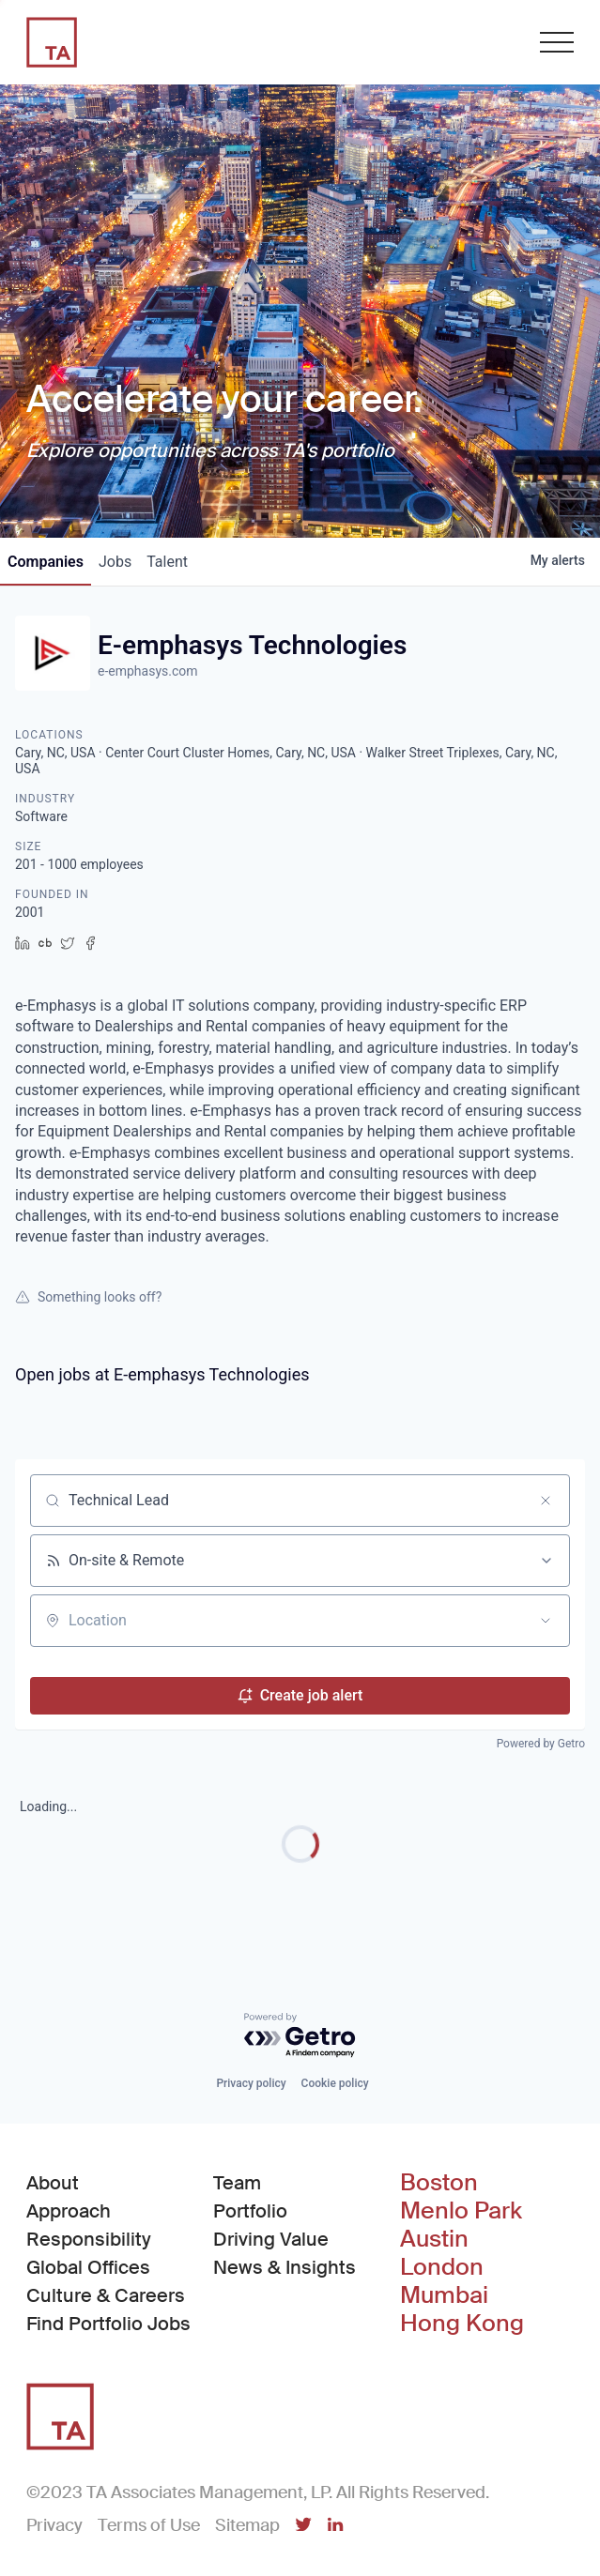 Image resolution: width=600 pixels, height=2576 pixels. Describe the element at coordinates (444, 2295) in the screenshot. I see `Mumbai` at that location.